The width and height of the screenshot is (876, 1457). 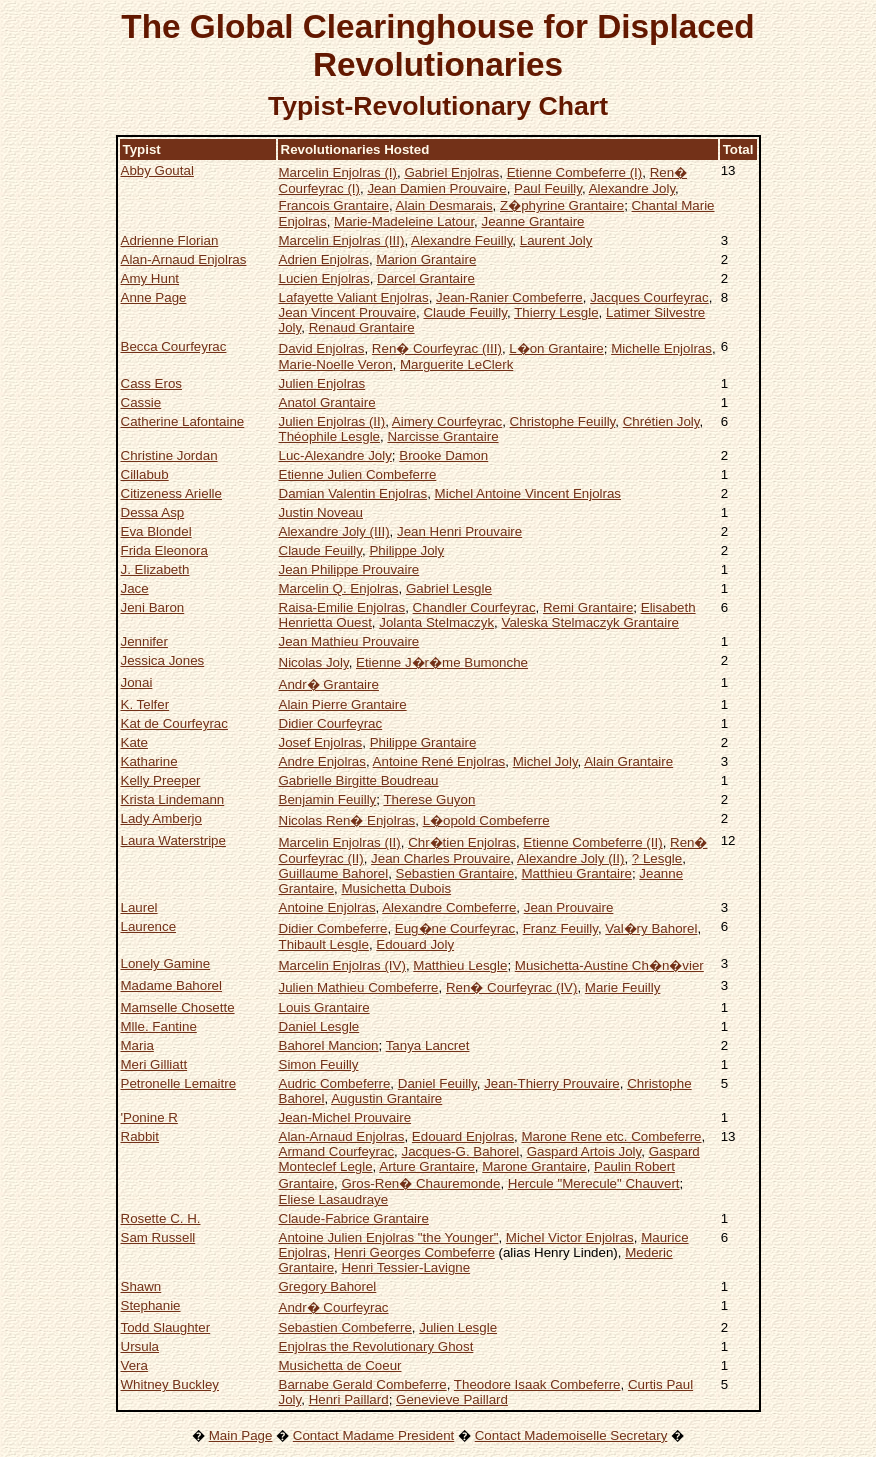 I want to click on Armand Courfeyrac, so click(x=337, y=1151).